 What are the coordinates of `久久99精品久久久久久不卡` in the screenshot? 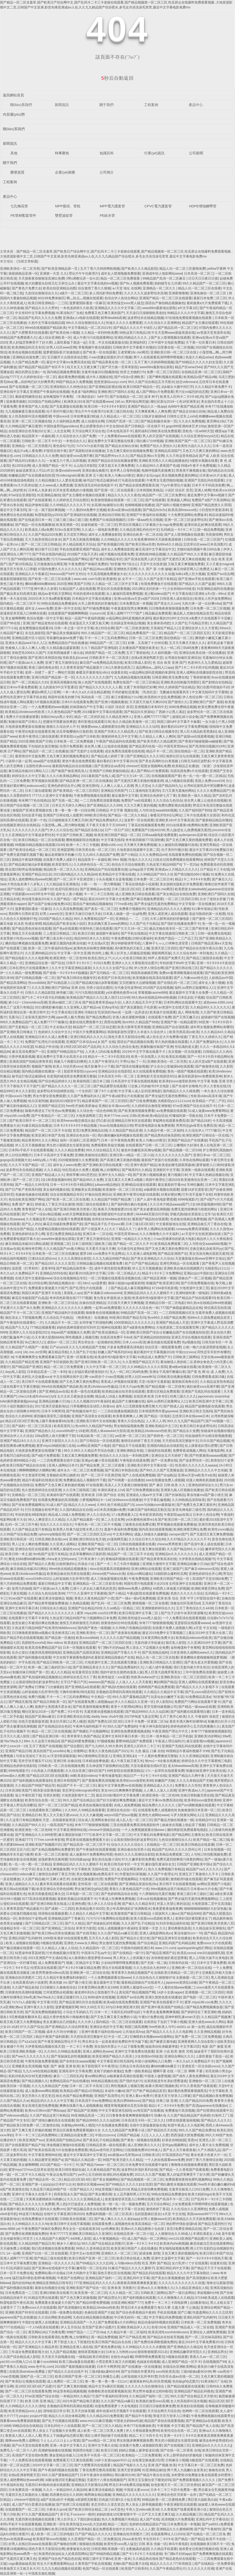 It's located at (70, 505).